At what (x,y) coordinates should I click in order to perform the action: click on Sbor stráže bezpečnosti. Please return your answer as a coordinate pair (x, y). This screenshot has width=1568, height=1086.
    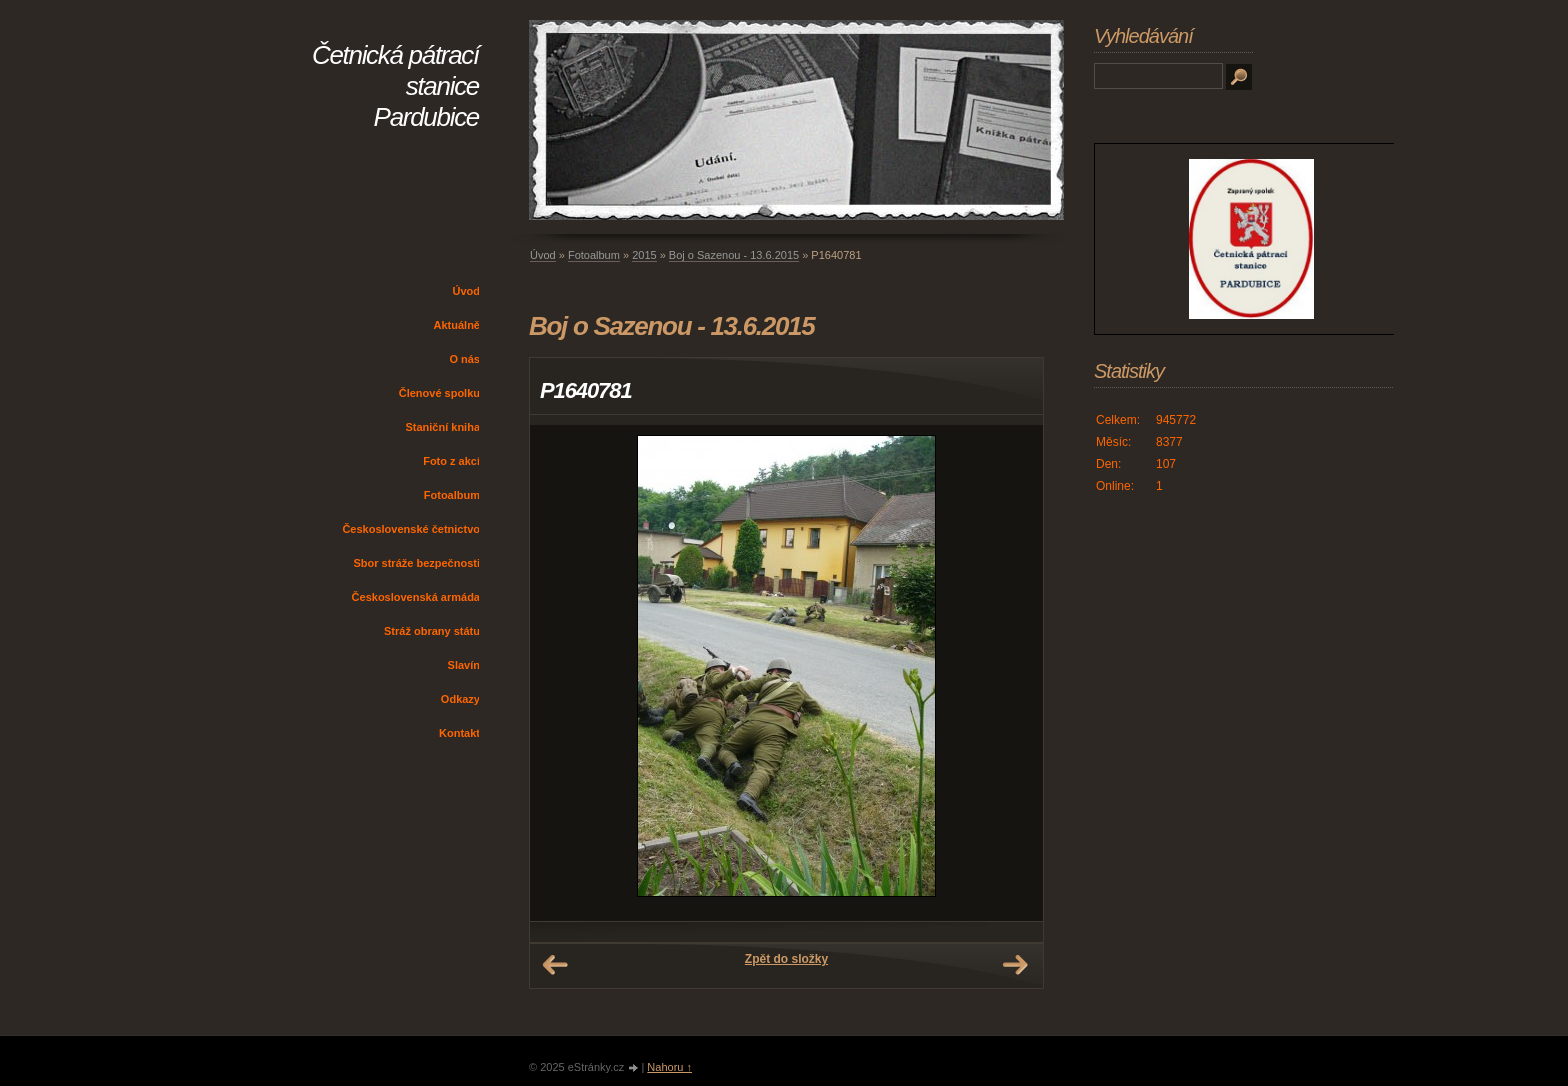
    Looking at the image, I should click on (416, 563).